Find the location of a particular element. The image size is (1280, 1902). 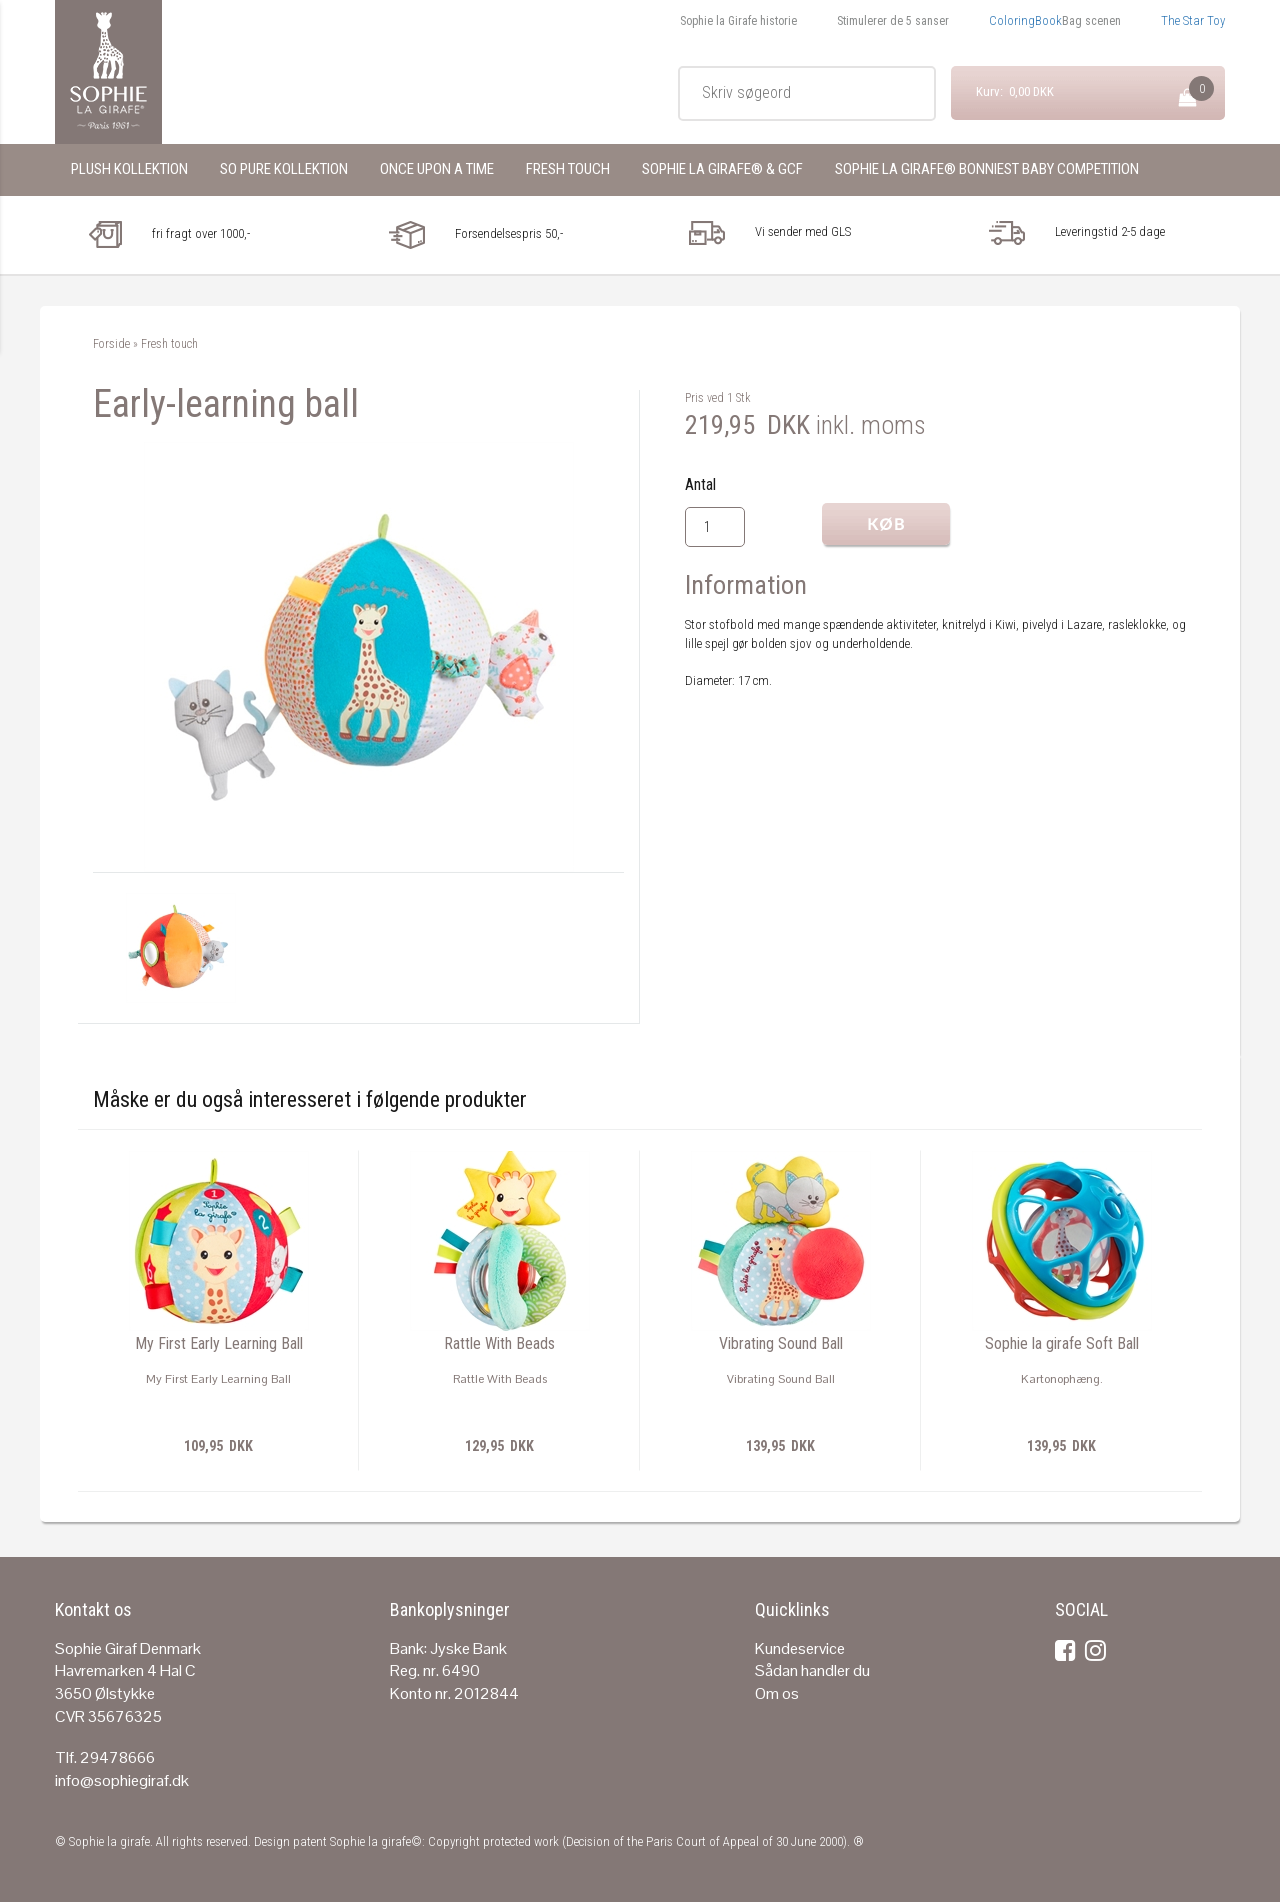

Sophie la girafe® Bonniest Baby Competition is located at coordinates (987, 169).